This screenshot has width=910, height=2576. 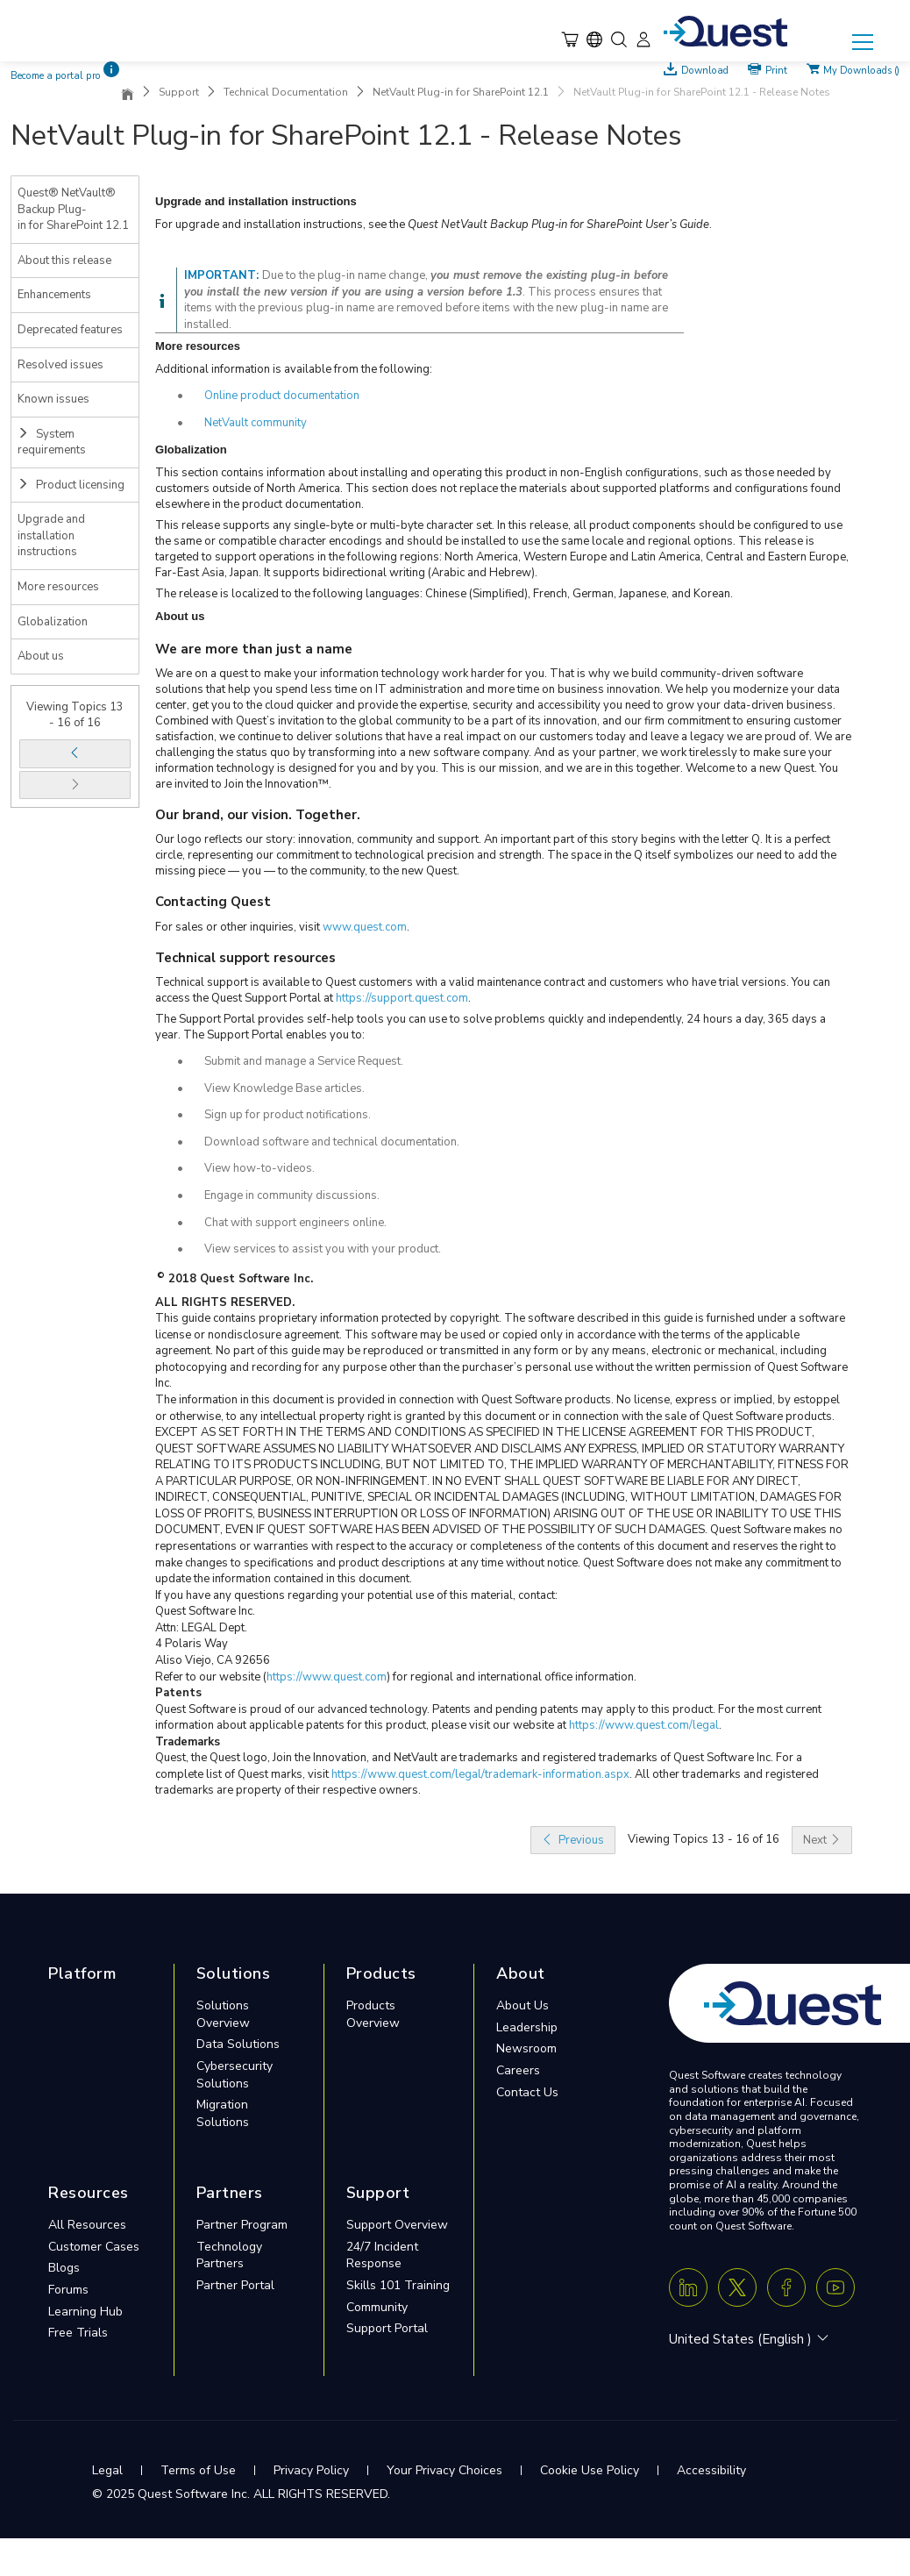 What do you see at coordinates (284, 1088) in the screenshot?
I see `View Knowledge Base articles.` at bounding box center [284, 1088].